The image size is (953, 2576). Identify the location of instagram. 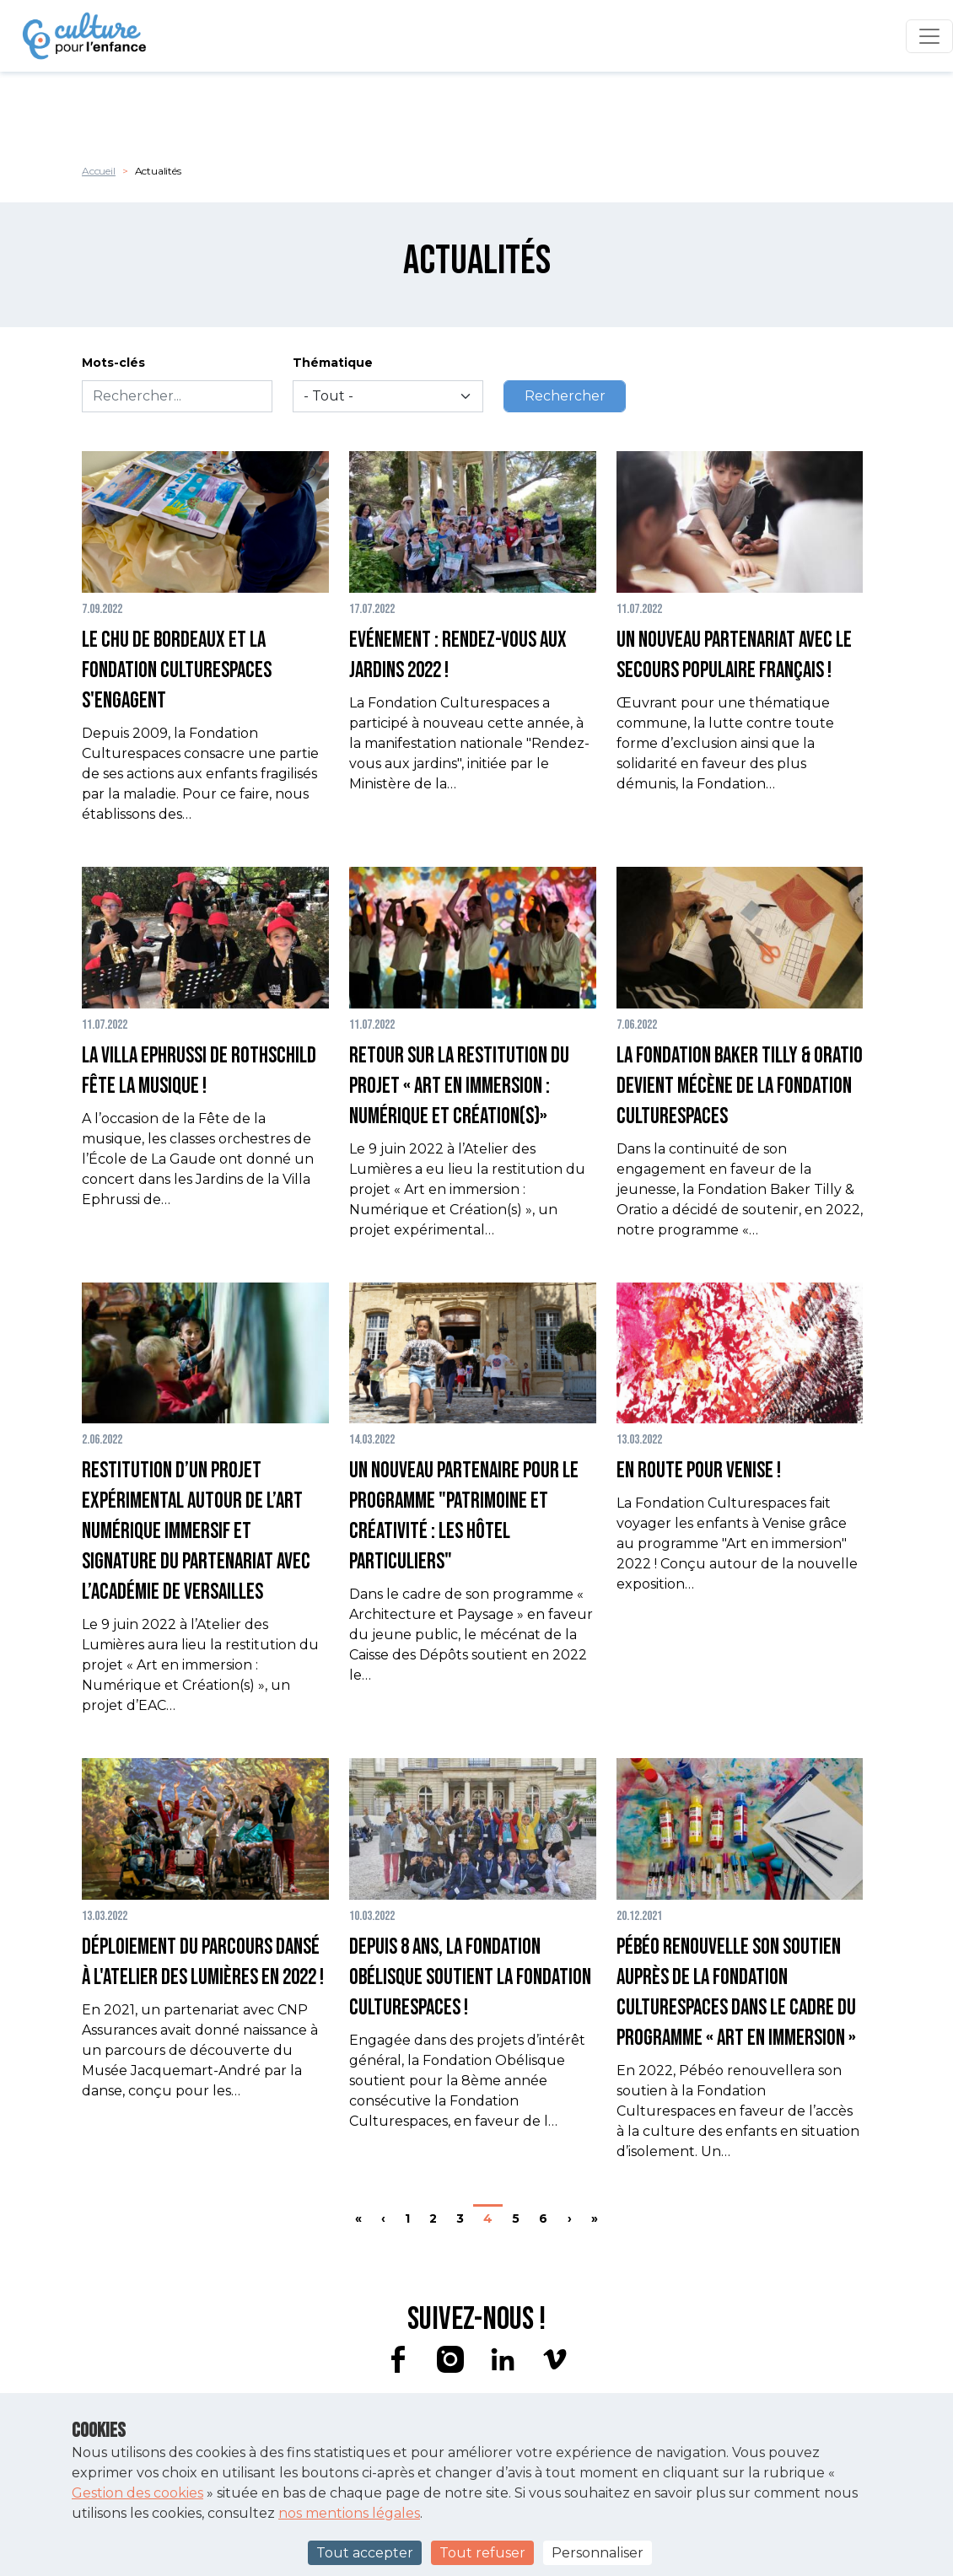
(450, 2359).